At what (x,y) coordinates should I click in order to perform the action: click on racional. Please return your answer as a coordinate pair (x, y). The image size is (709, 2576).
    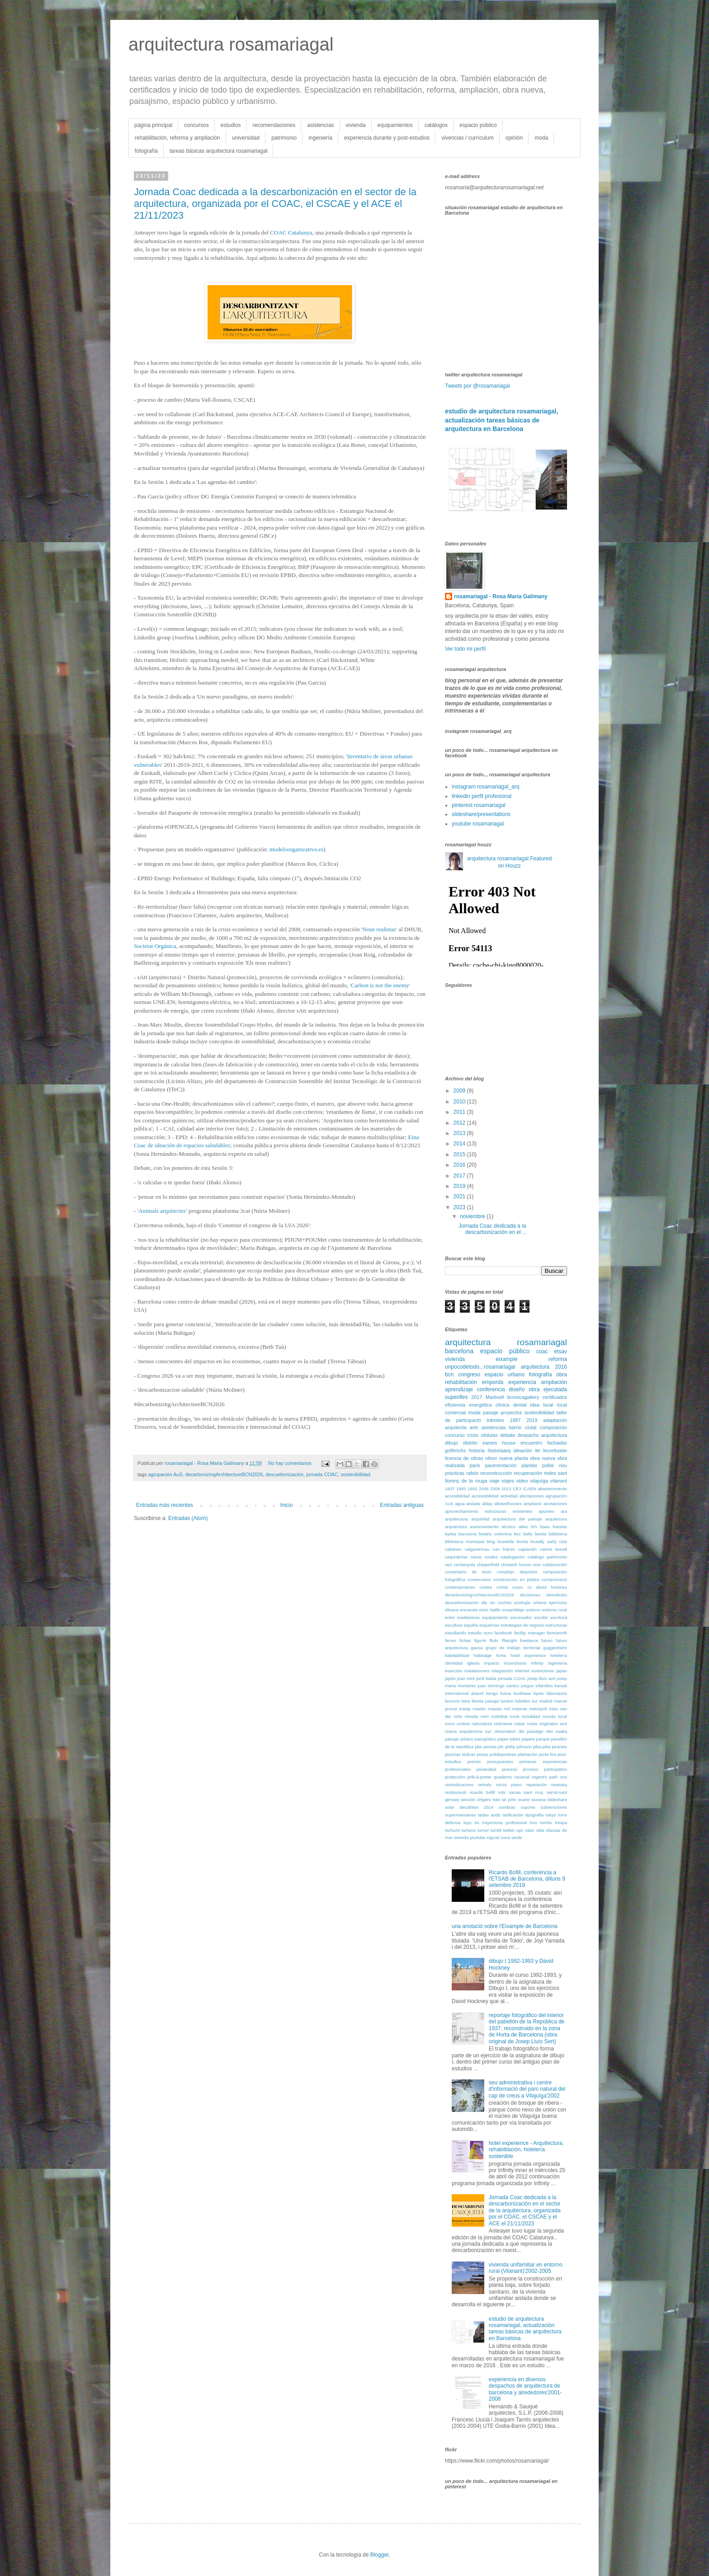
    Looking at the image, I should click on (521, 1776).